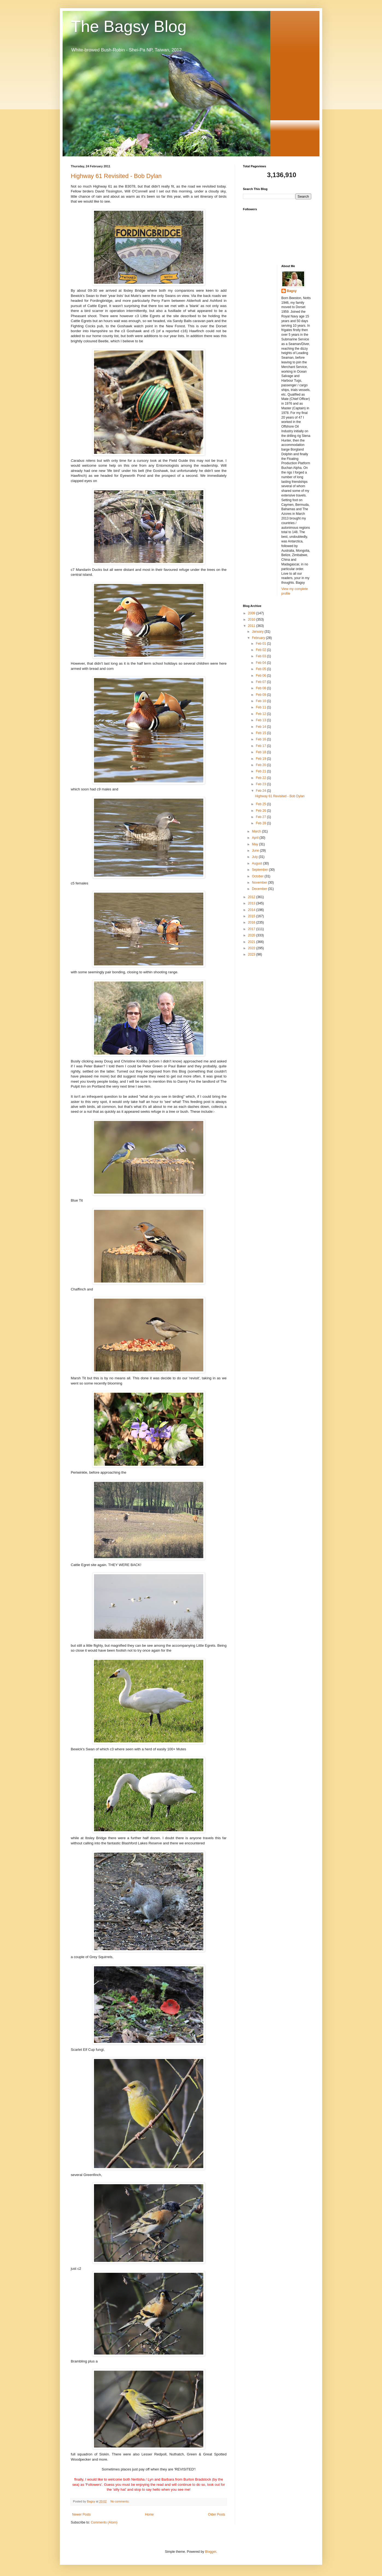 This screenshot has height=2576, width=382. I want to click on Feb 22, so click(261, 778).